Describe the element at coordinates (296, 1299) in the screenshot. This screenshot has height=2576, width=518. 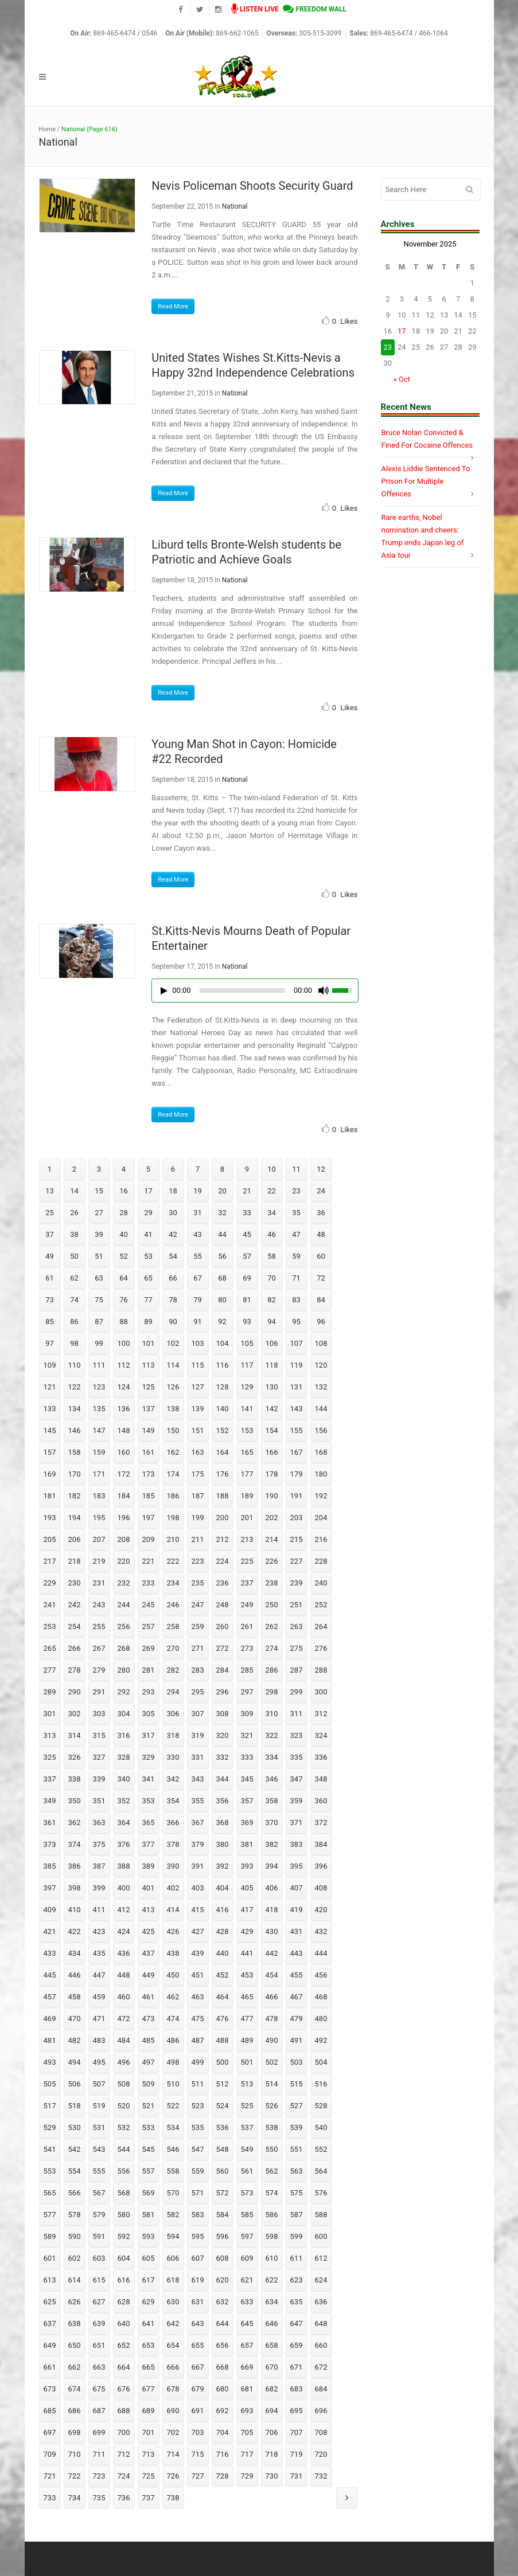
I see `83` at that location.